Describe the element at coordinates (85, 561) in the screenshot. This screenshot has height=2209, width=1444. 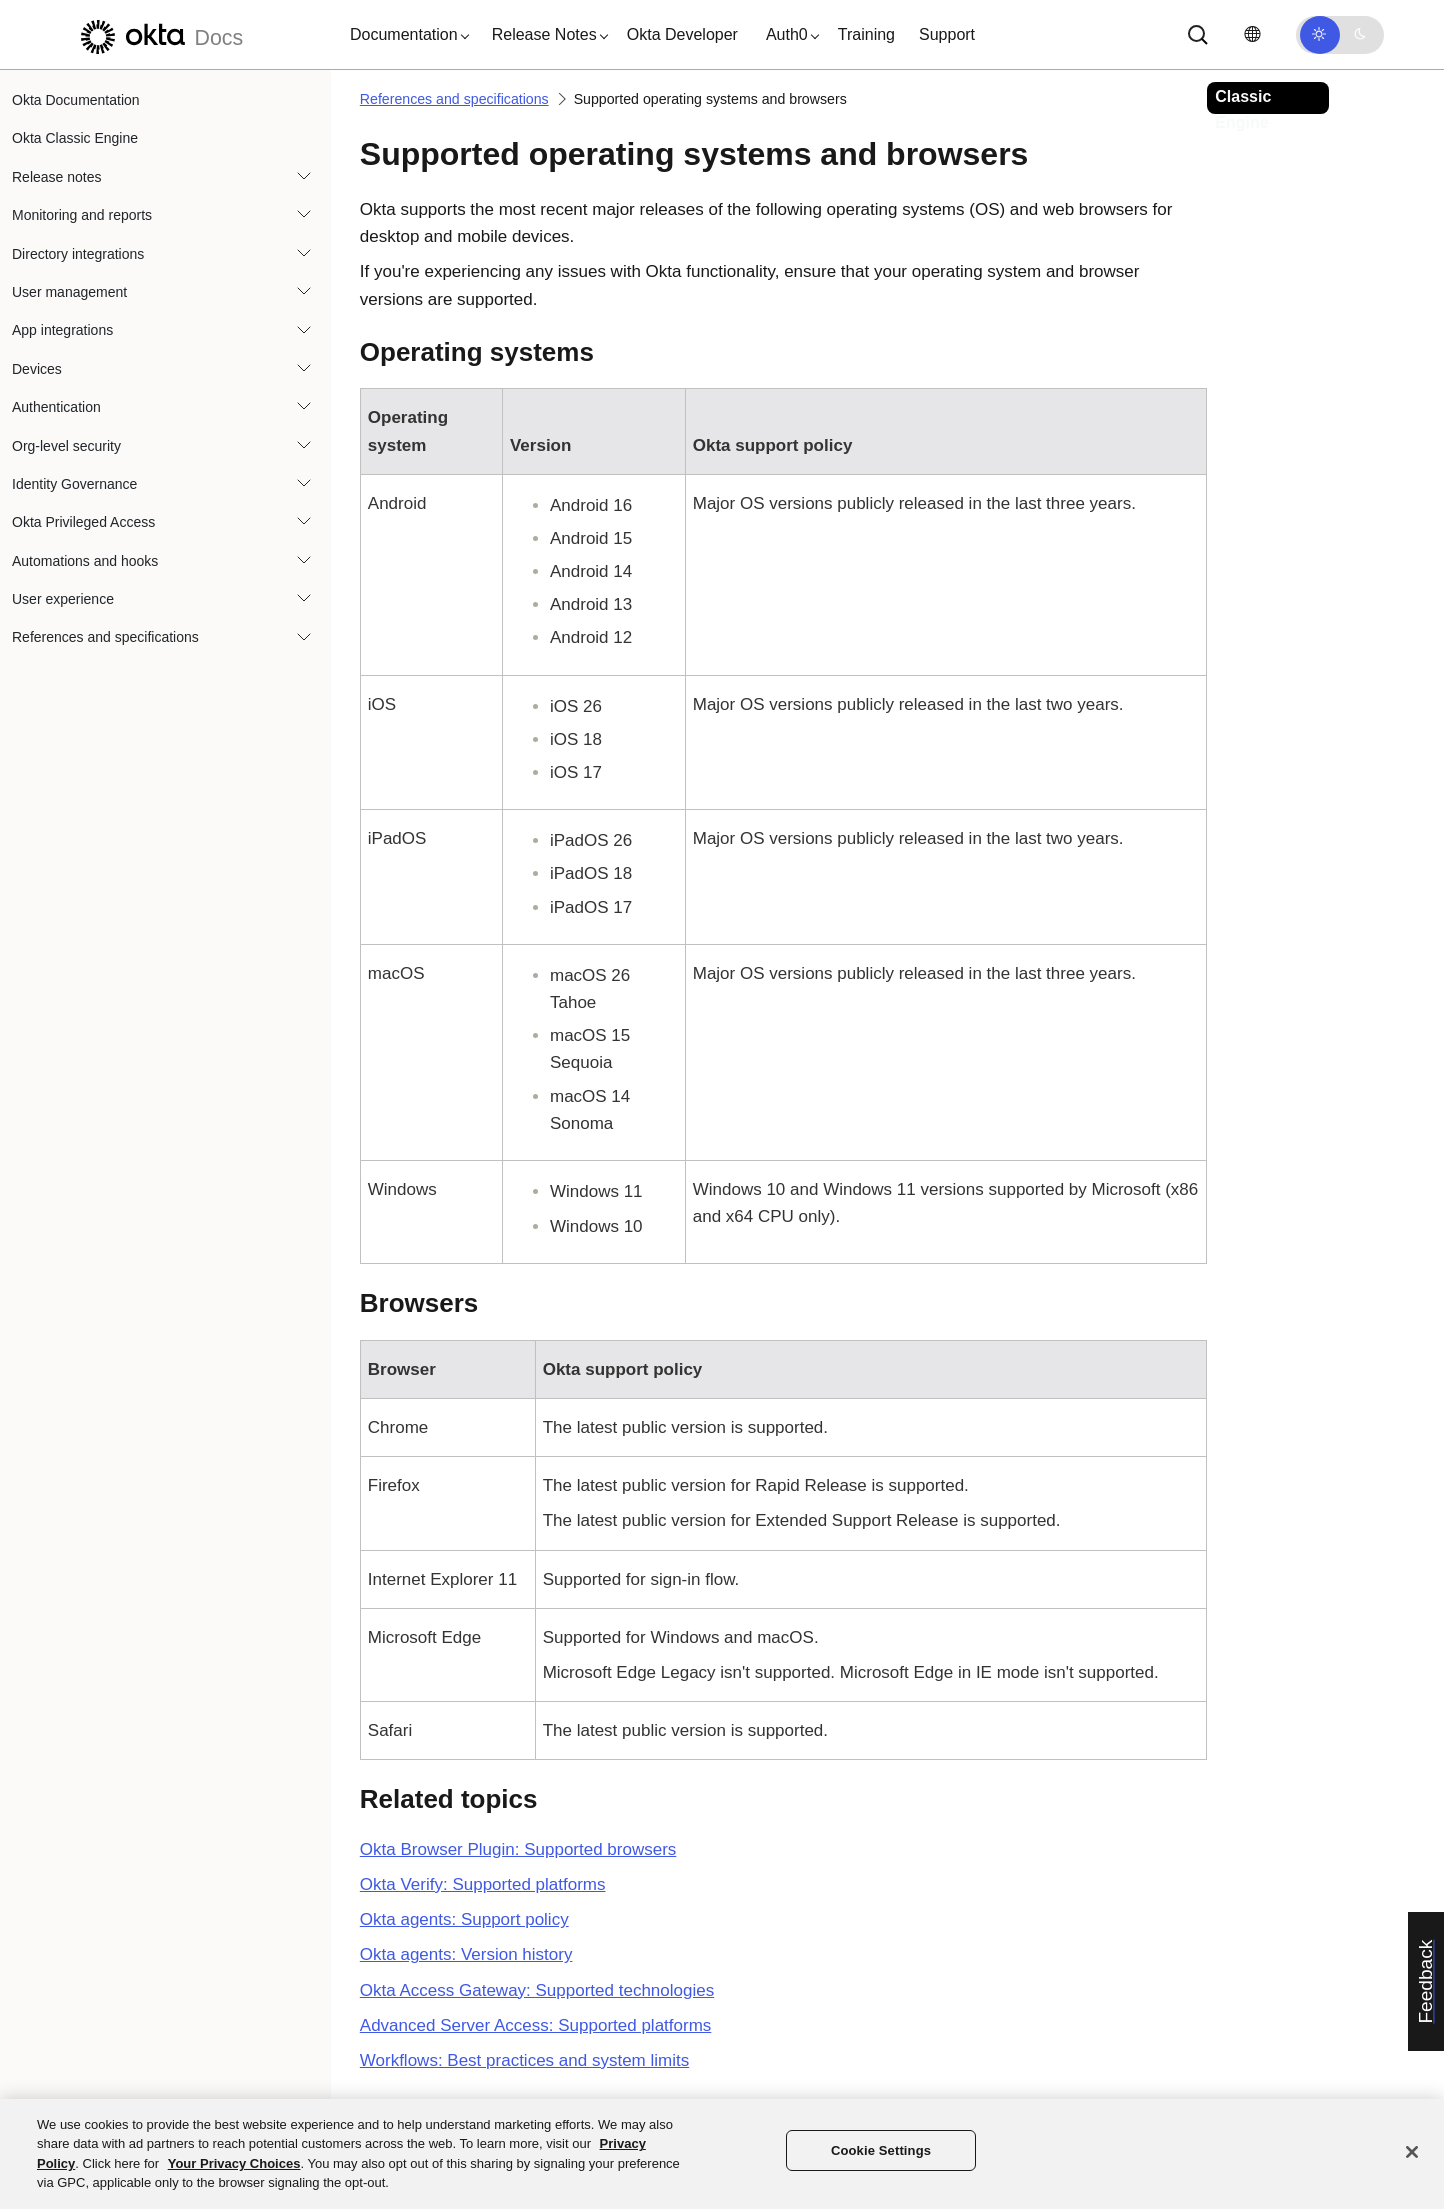
I see `Automations and hooks` at that location.